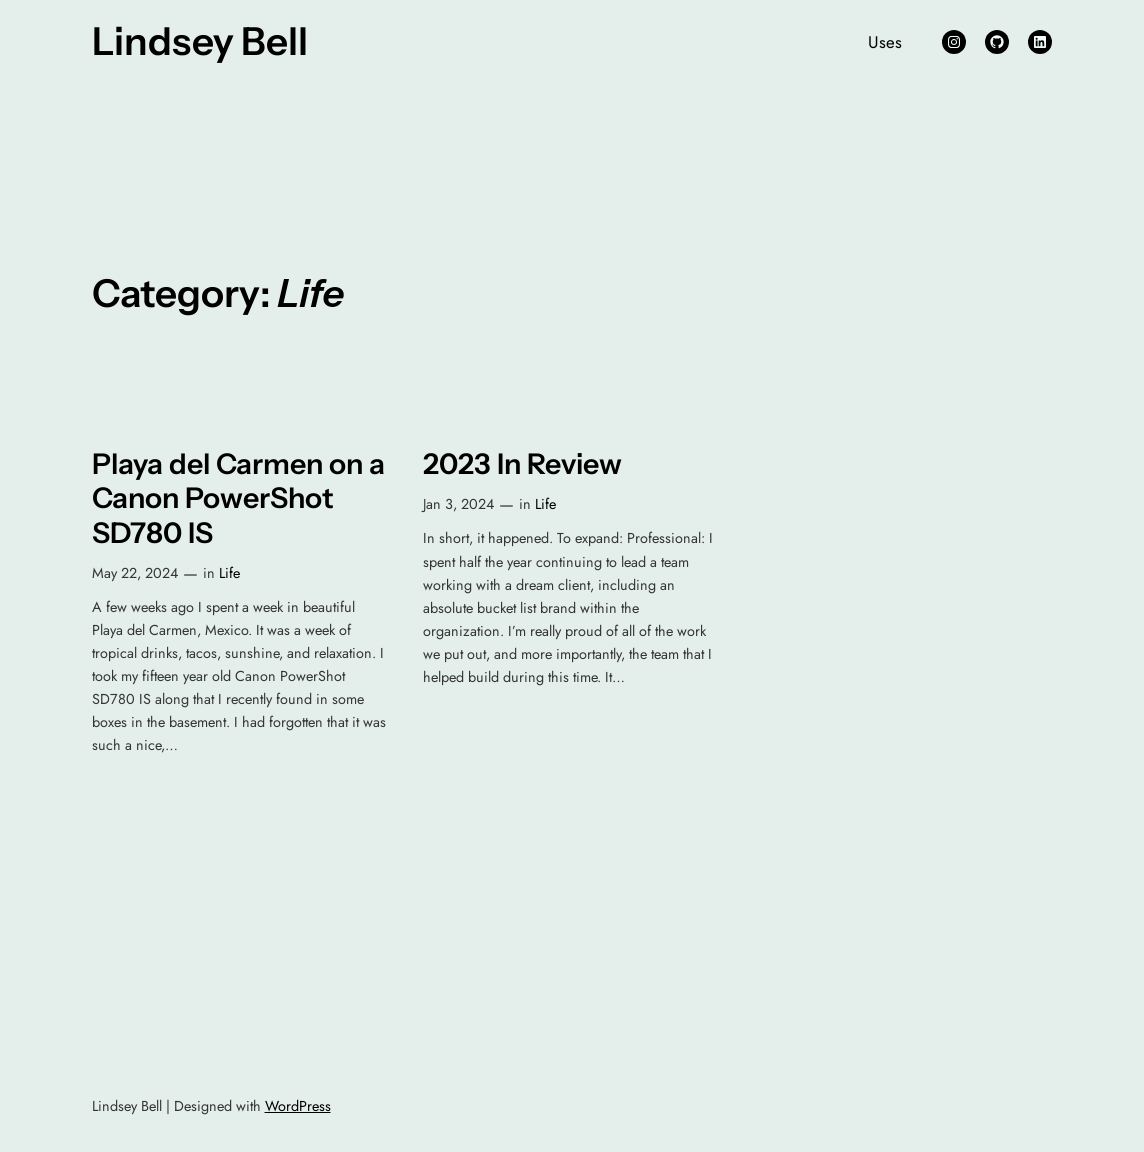 Image resolution: width=1144 pixels, height=1152 pixels. I want to click on Life, so click(229, 573).